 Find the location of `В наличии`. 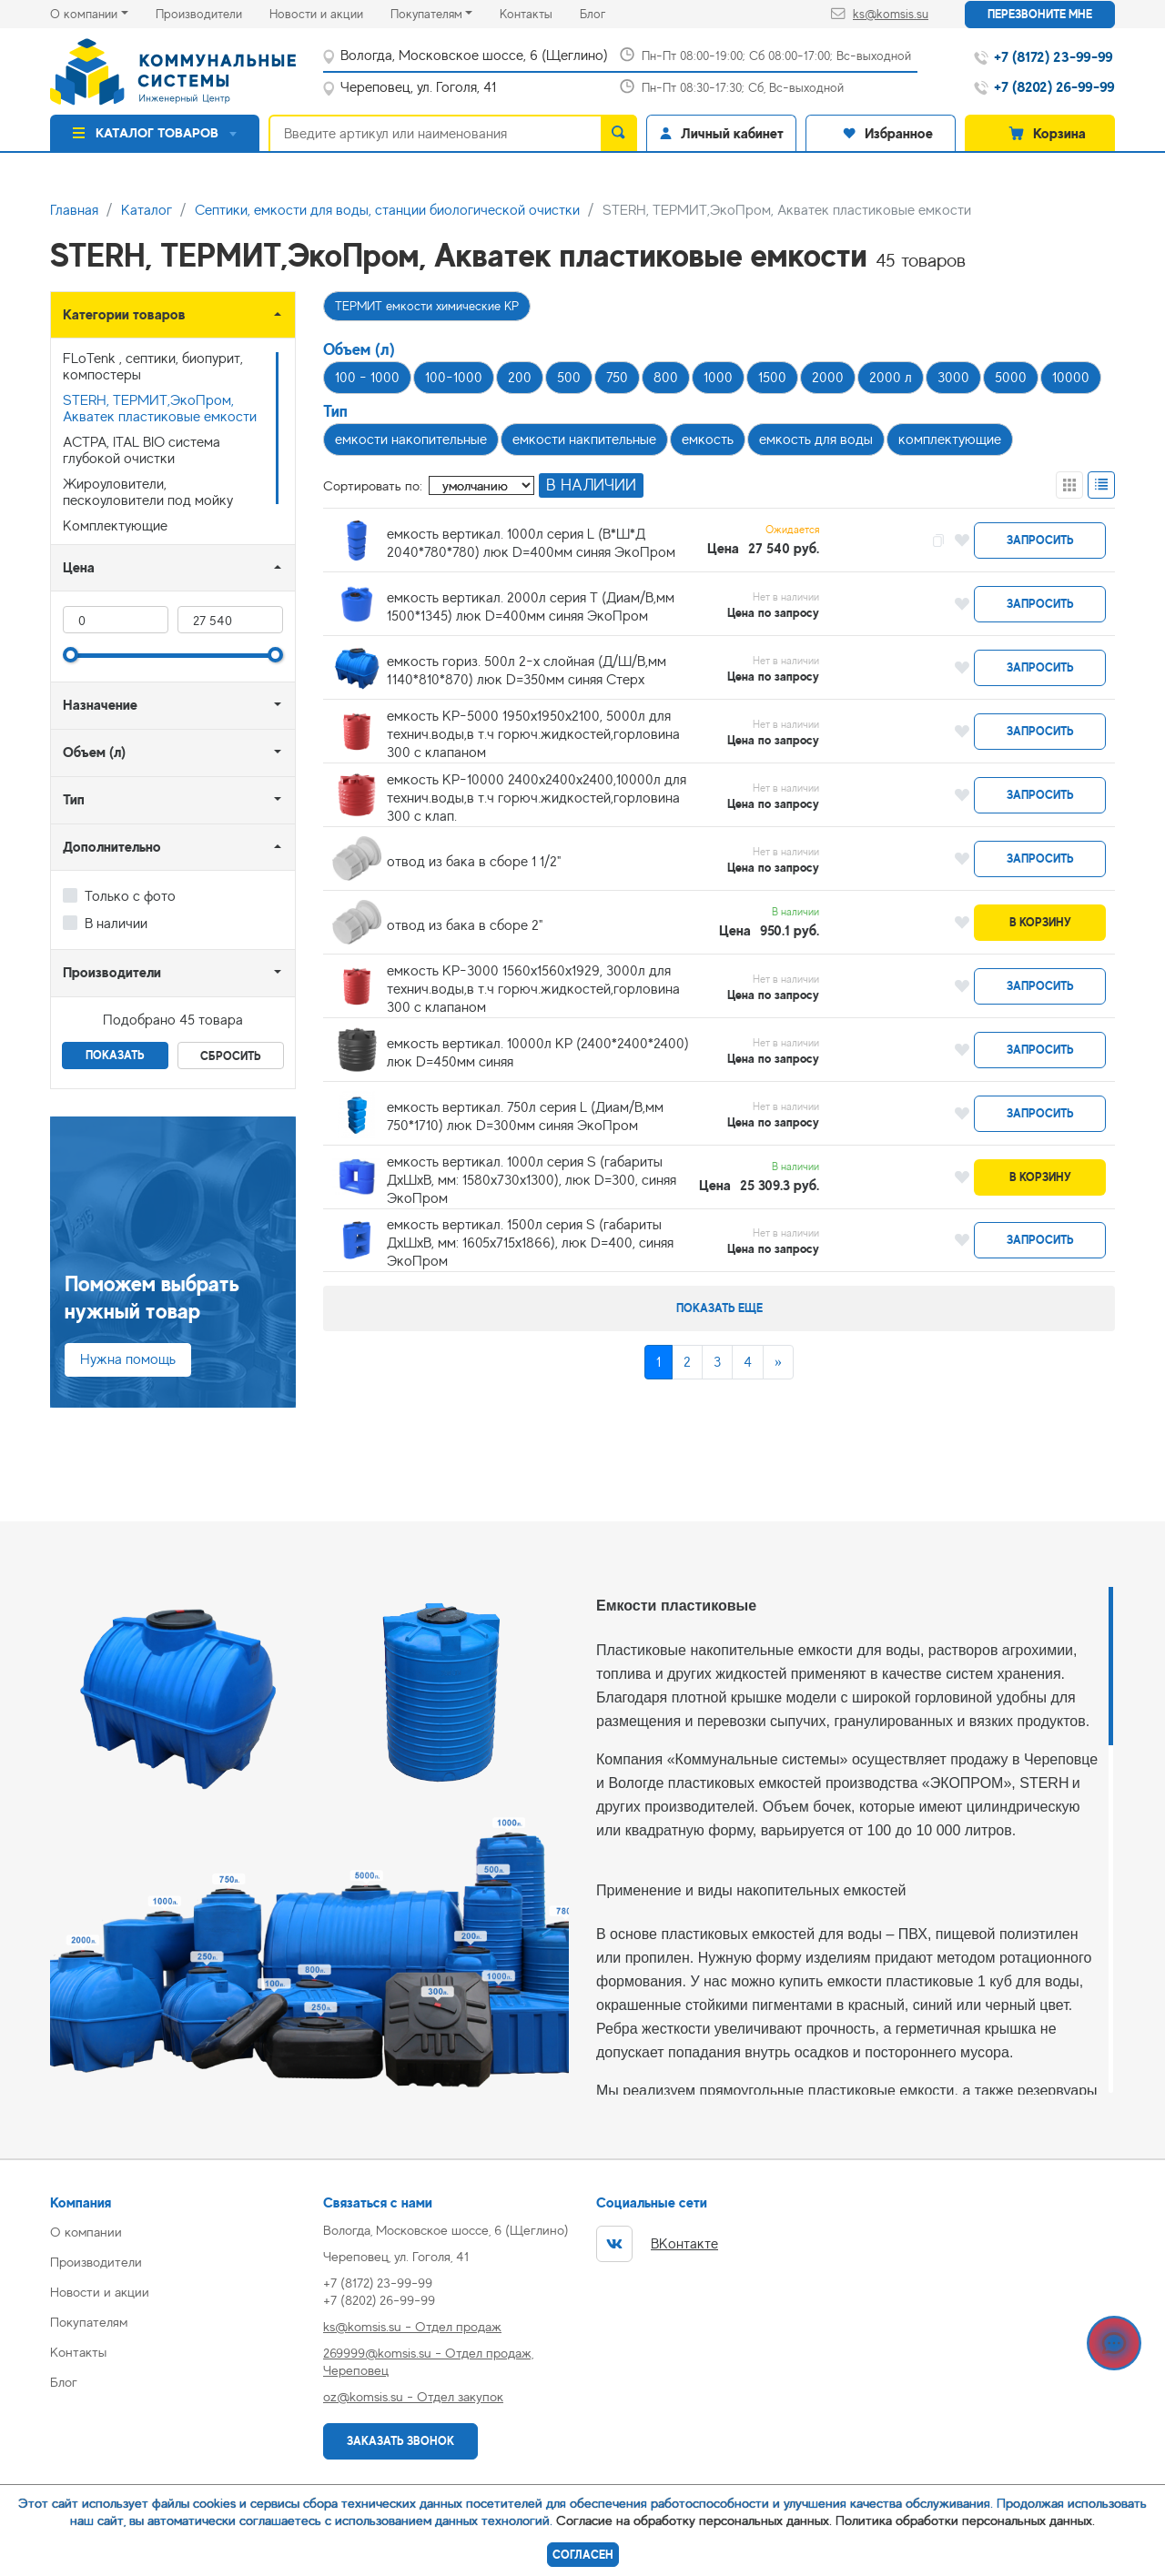

В наличии is located at coordinates (116, 923).